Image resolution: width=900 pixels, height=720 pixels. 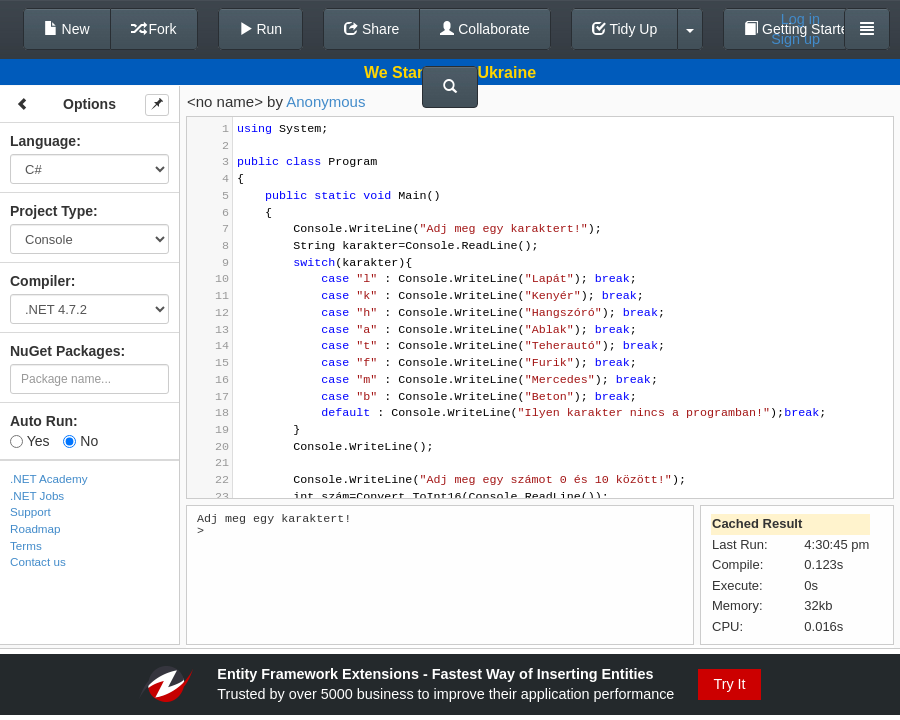 I want to click on .NET Jobs, so click(x=37, y=495).